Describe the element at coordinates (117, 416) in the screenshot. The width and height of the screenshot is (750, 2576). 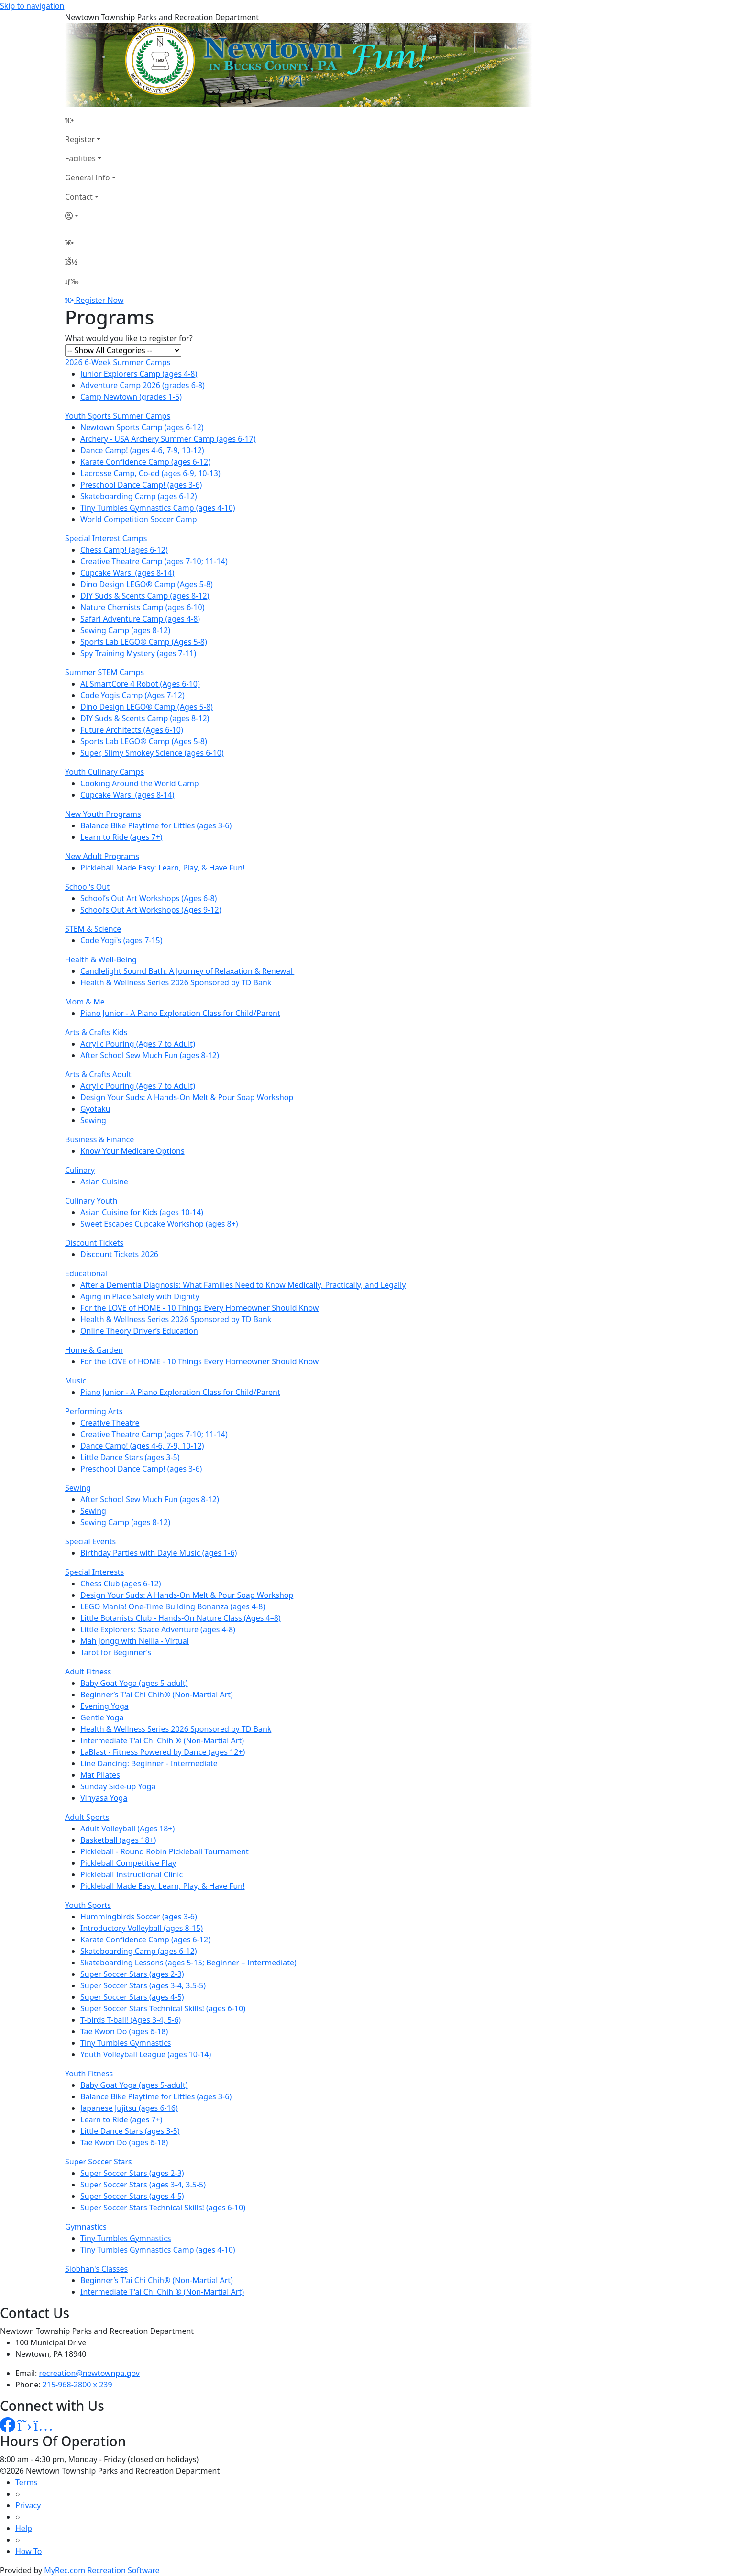
I see `Youth Sports Summer Camps` at that location.